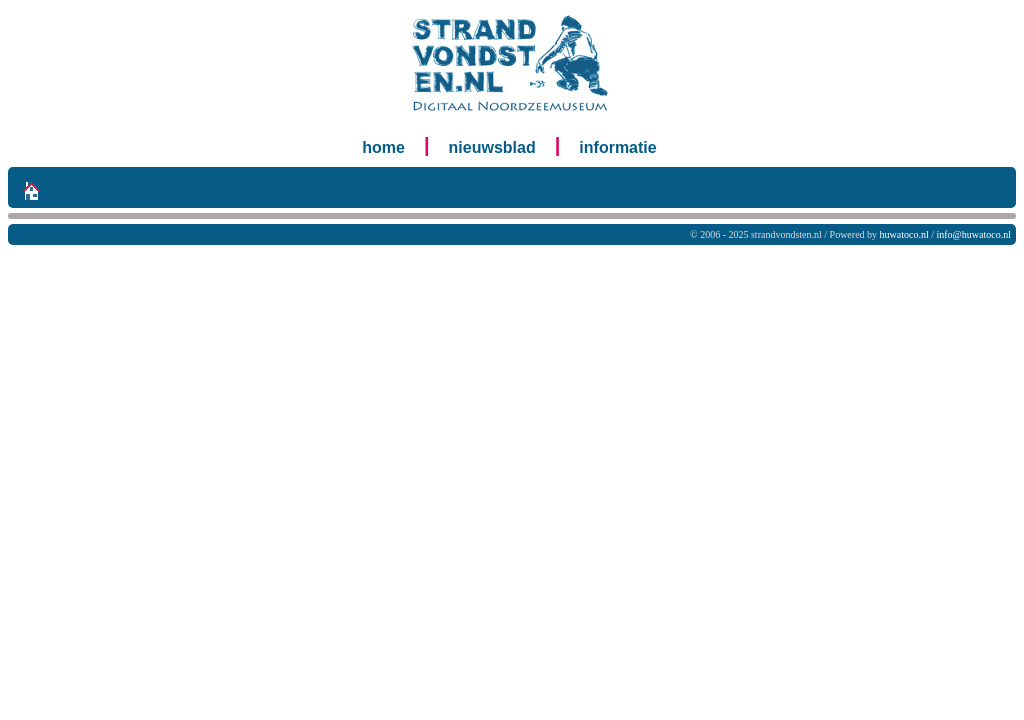  Describe the element at coordinates (383, 147) in the screenshot. I see `home` at that location.